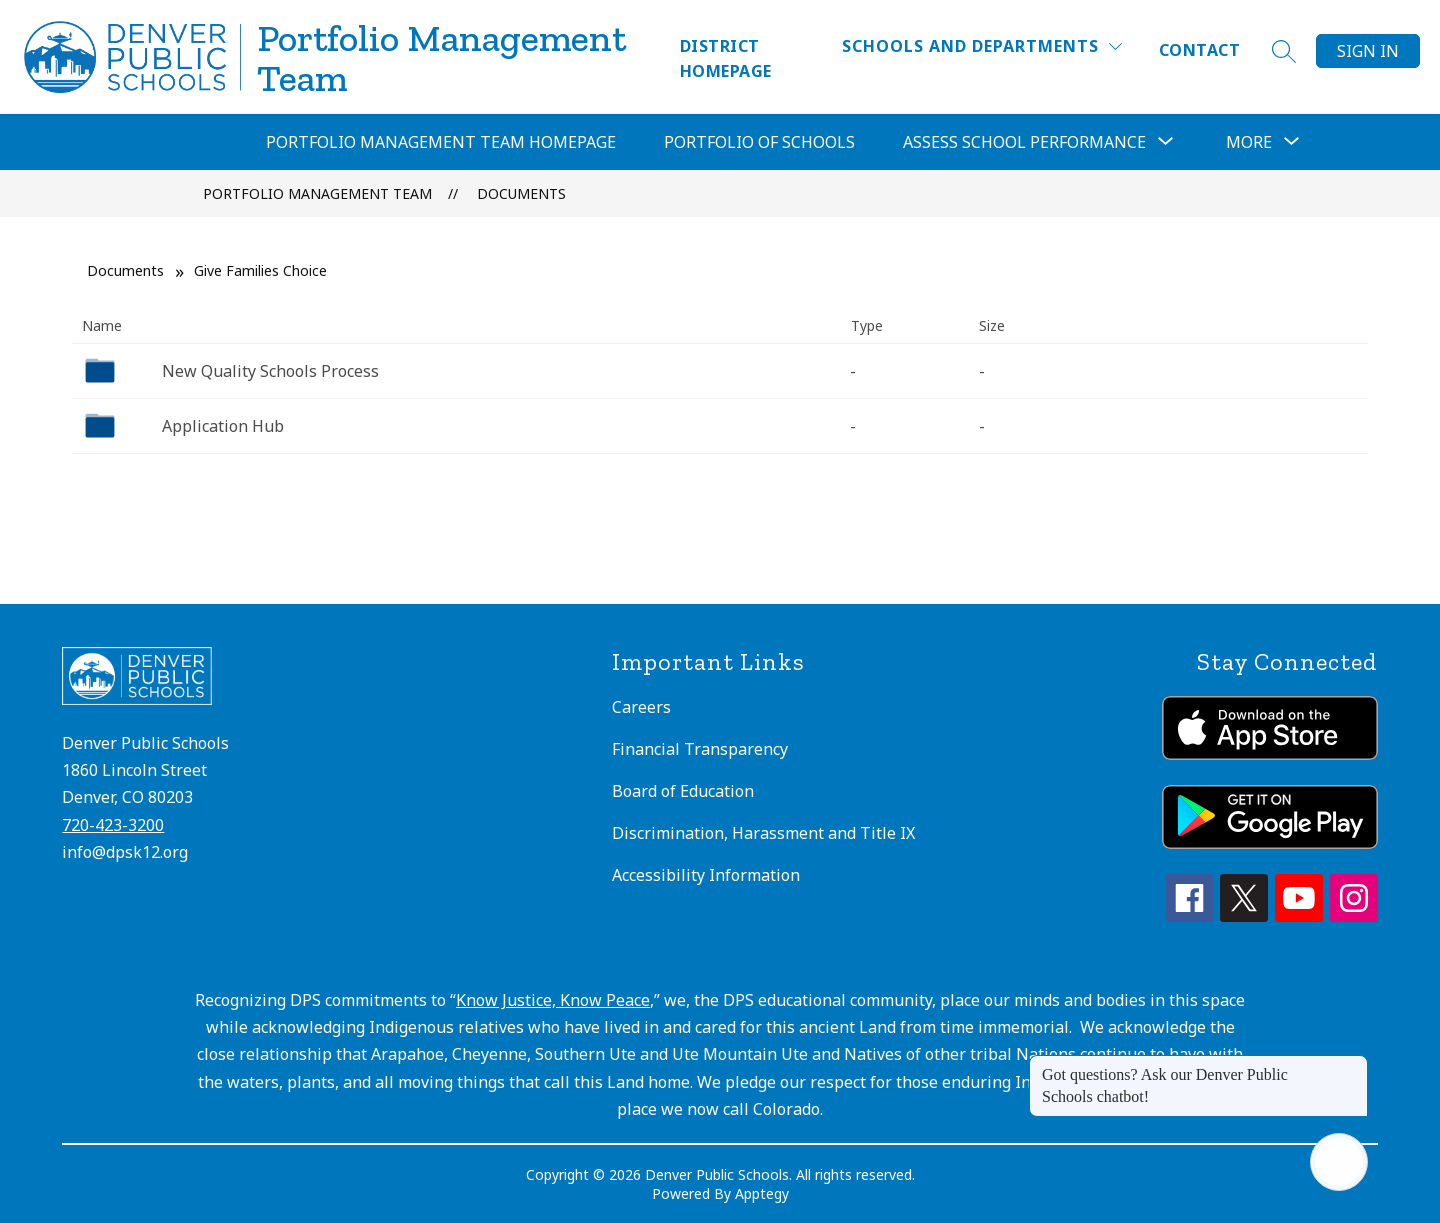 This screenshot has width=1440, height=1223. Describe the element at coordinates (683, 791) in the screenshot. I see `Board of Education` at that location.